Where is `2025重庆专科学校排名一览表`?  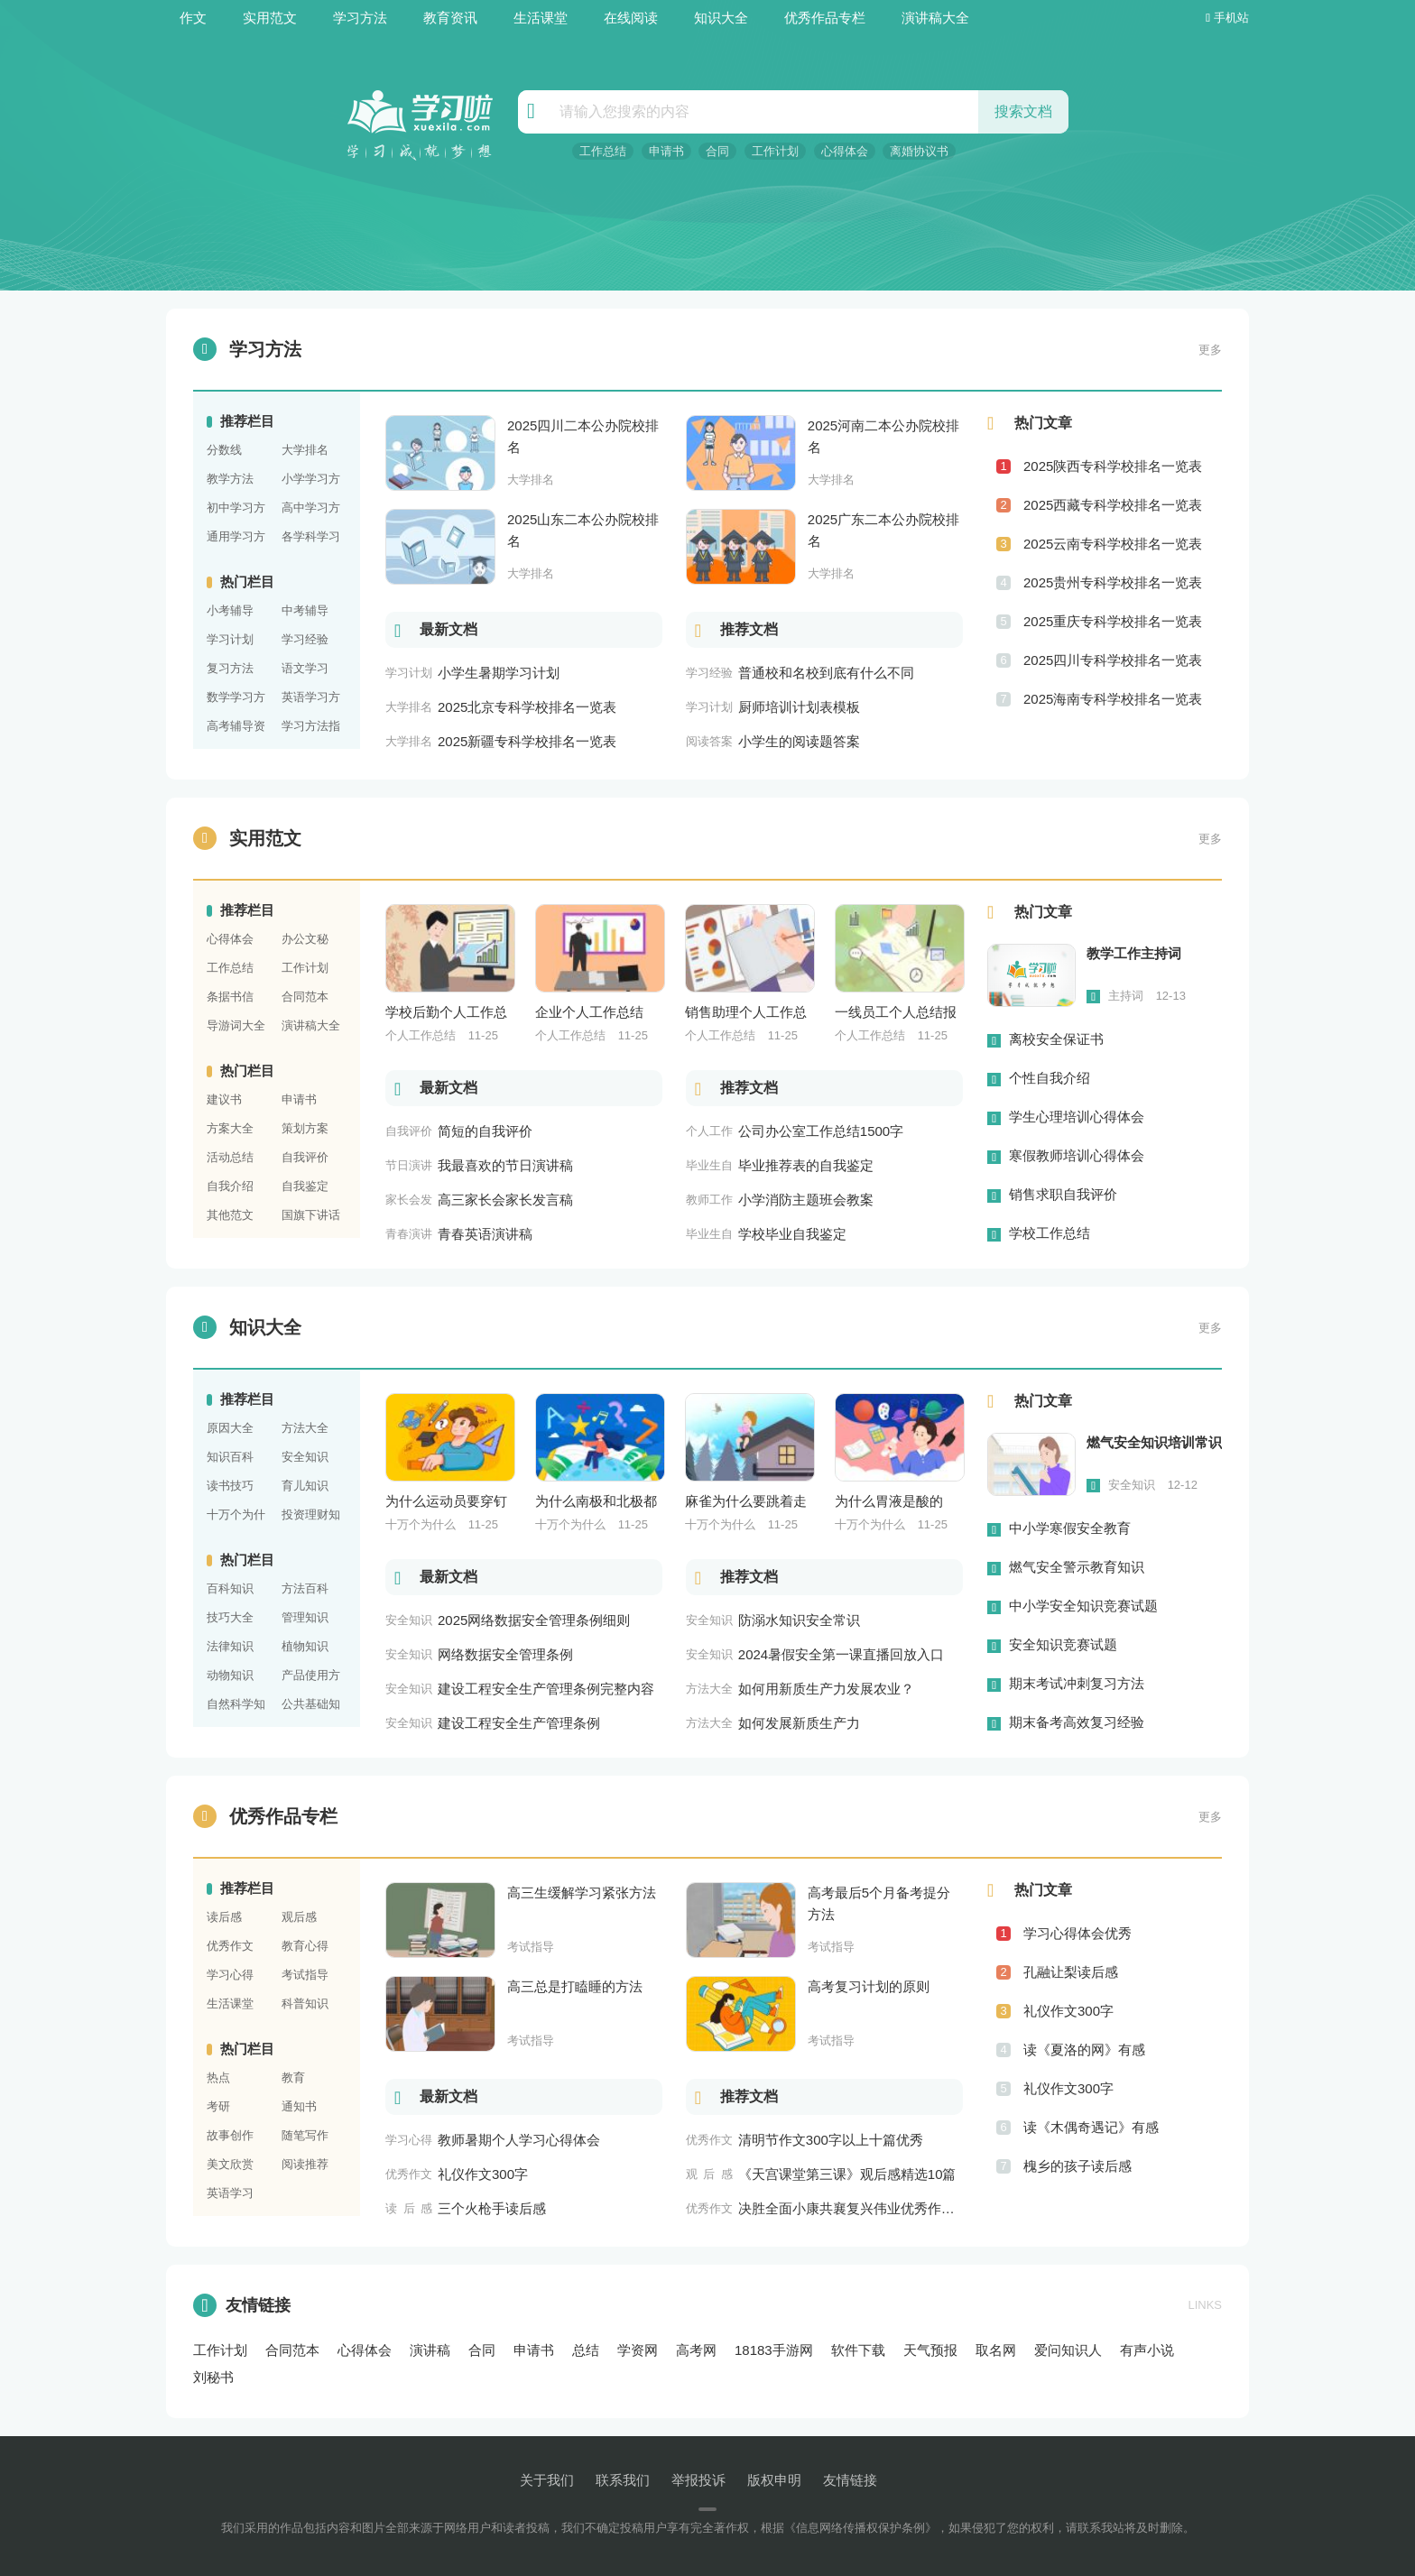
2025重庆专科学校排名一览表 is located at coordinates (1112, 621).